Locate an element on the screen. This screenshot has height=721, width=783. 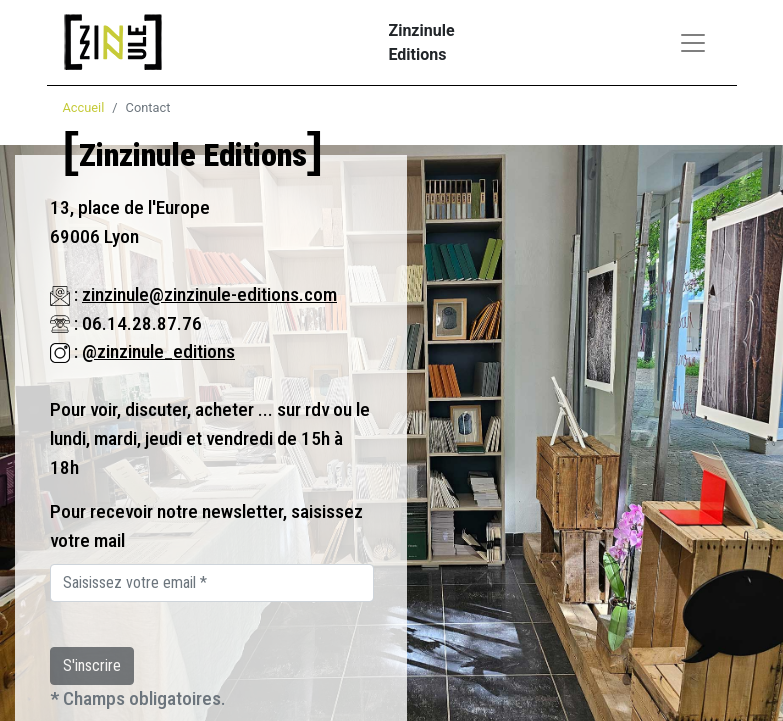
Pour recevoir notre newsletter, saisissez votre mail is located at coordinates (206, 526).